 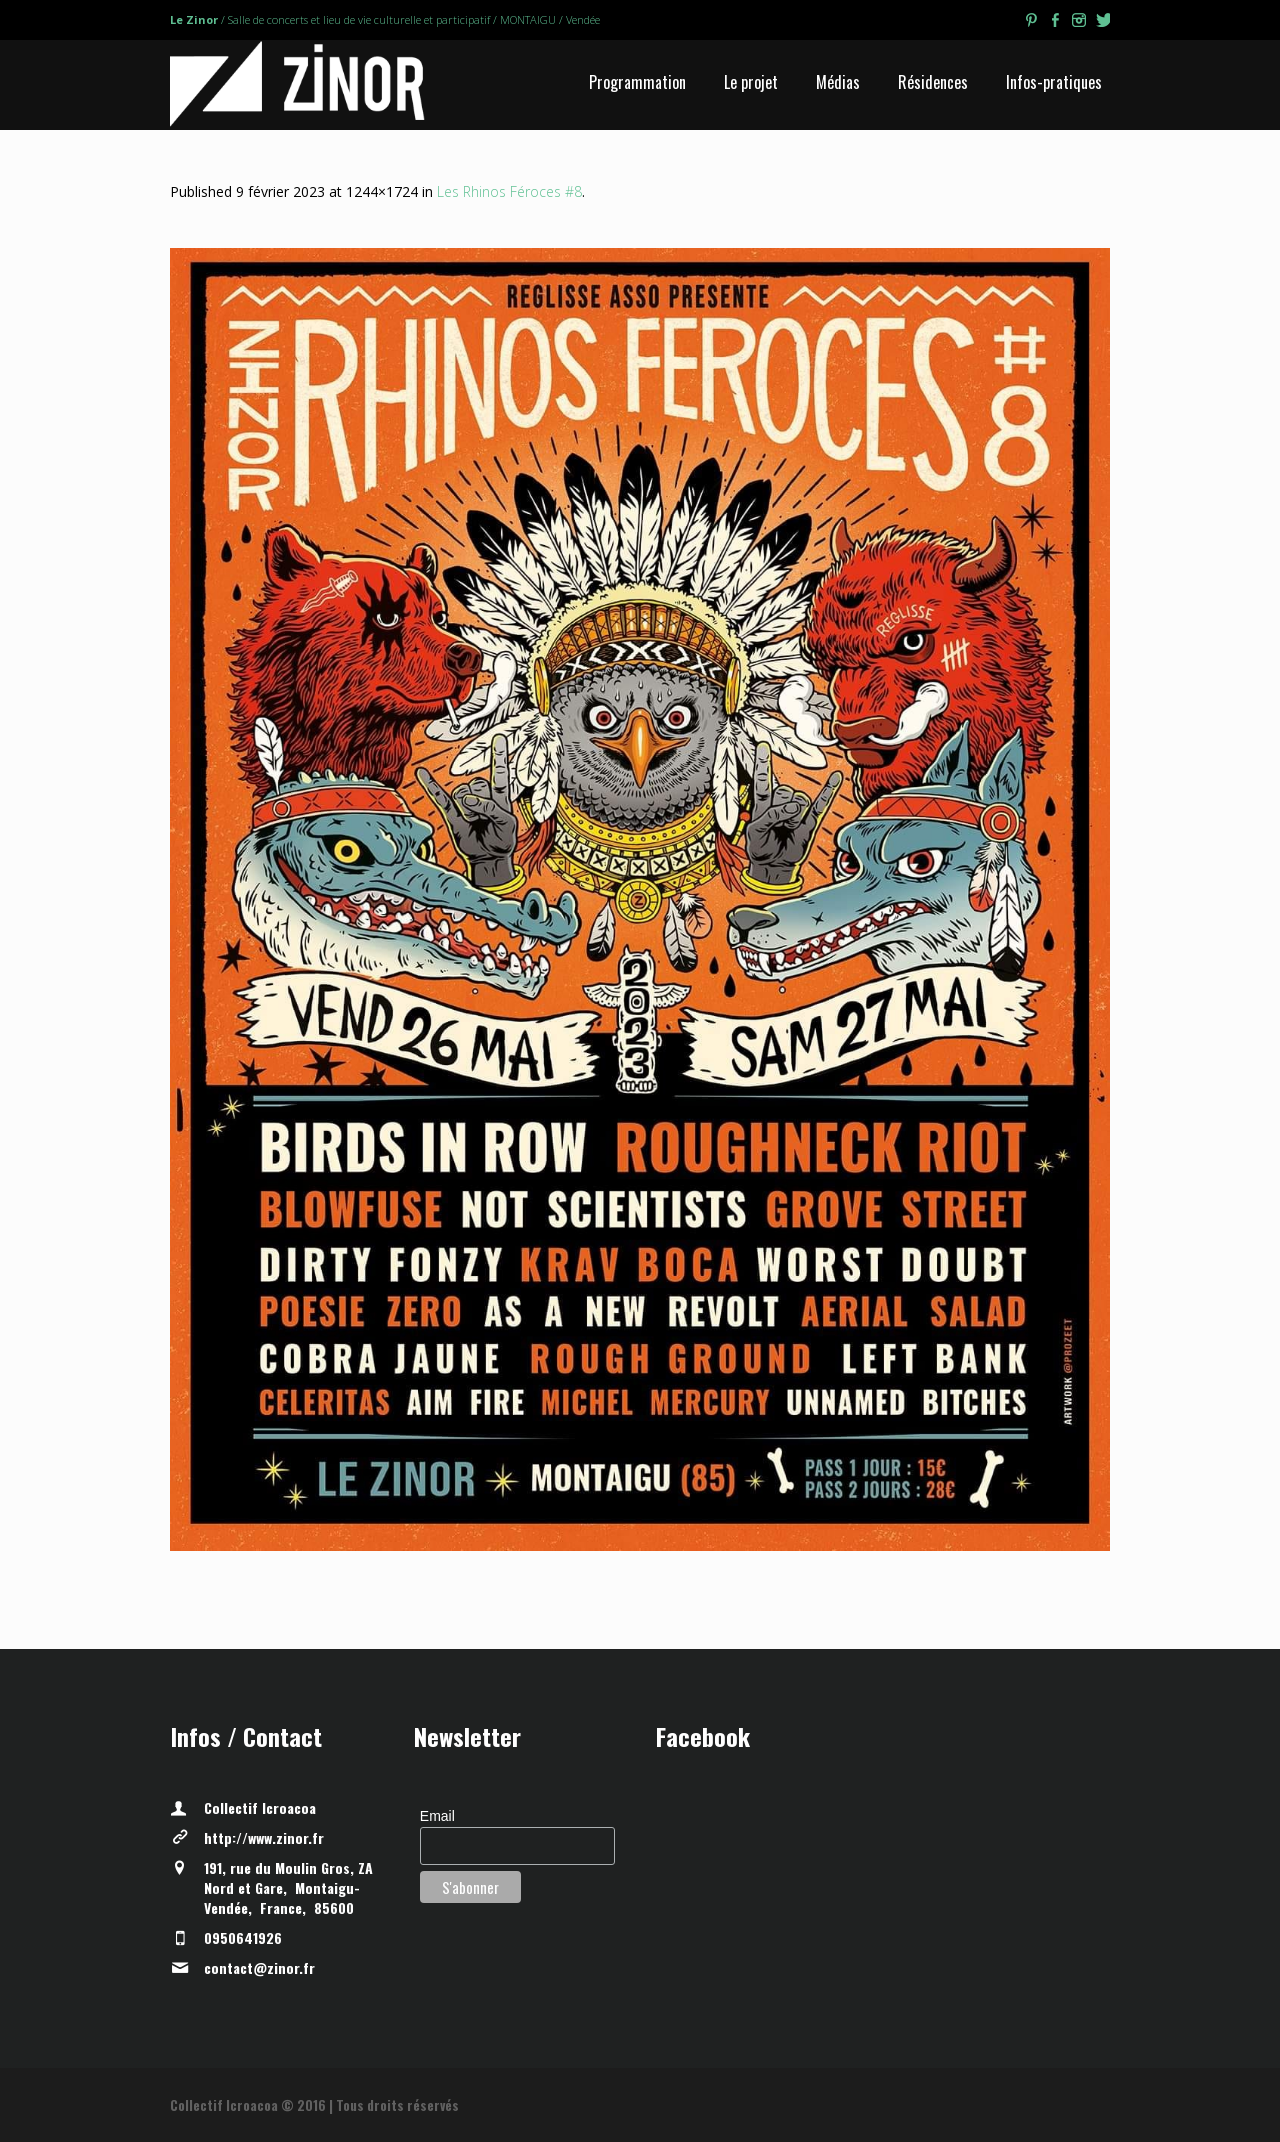 I want to click on Les Rhinos Féroces #8, so click(x=509, y=191).